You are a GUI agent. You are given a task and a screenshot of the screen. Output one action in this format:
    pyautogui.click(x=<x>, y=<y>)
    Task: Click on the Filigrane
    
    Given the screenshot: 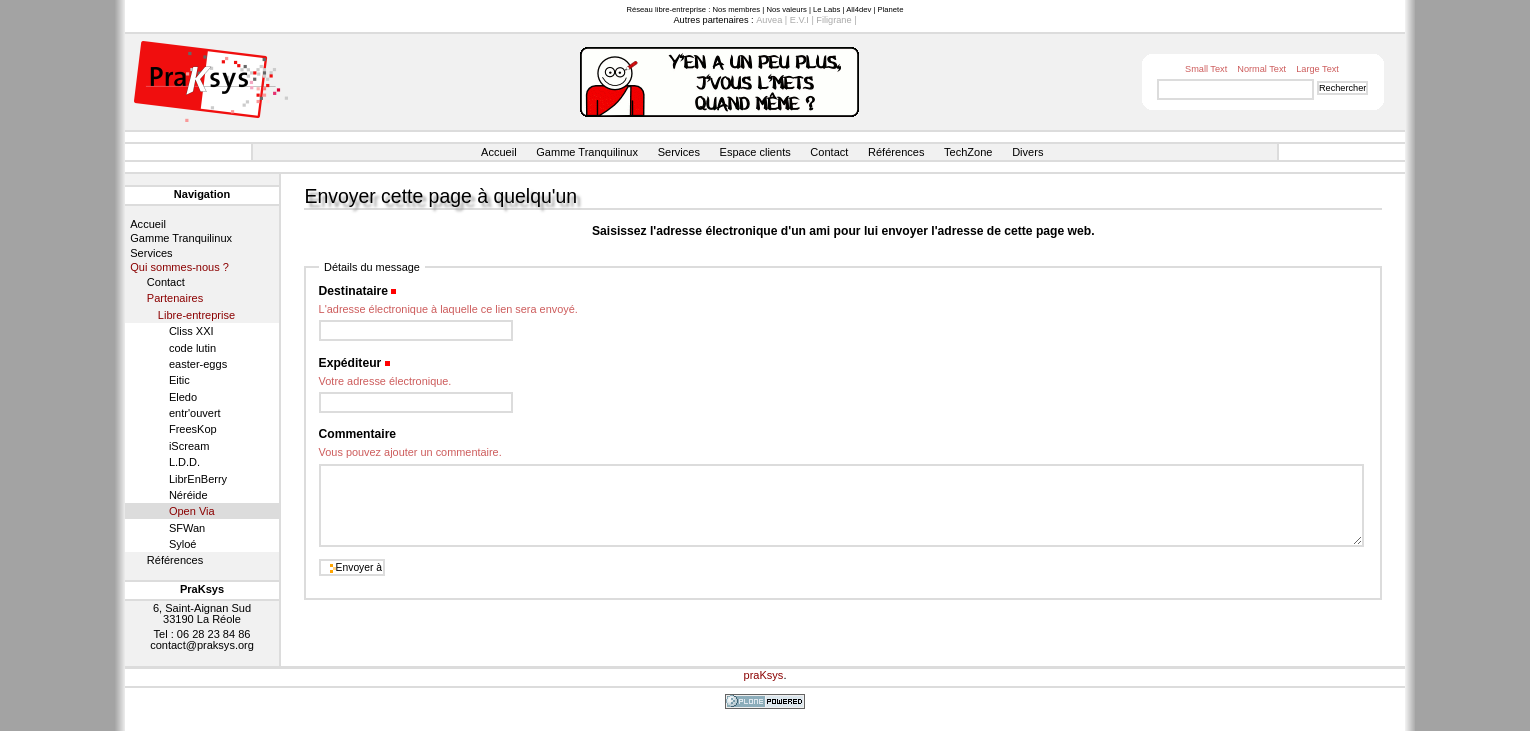 What is the action you would take?
    pyautogui.click(x=833, y=20)
    